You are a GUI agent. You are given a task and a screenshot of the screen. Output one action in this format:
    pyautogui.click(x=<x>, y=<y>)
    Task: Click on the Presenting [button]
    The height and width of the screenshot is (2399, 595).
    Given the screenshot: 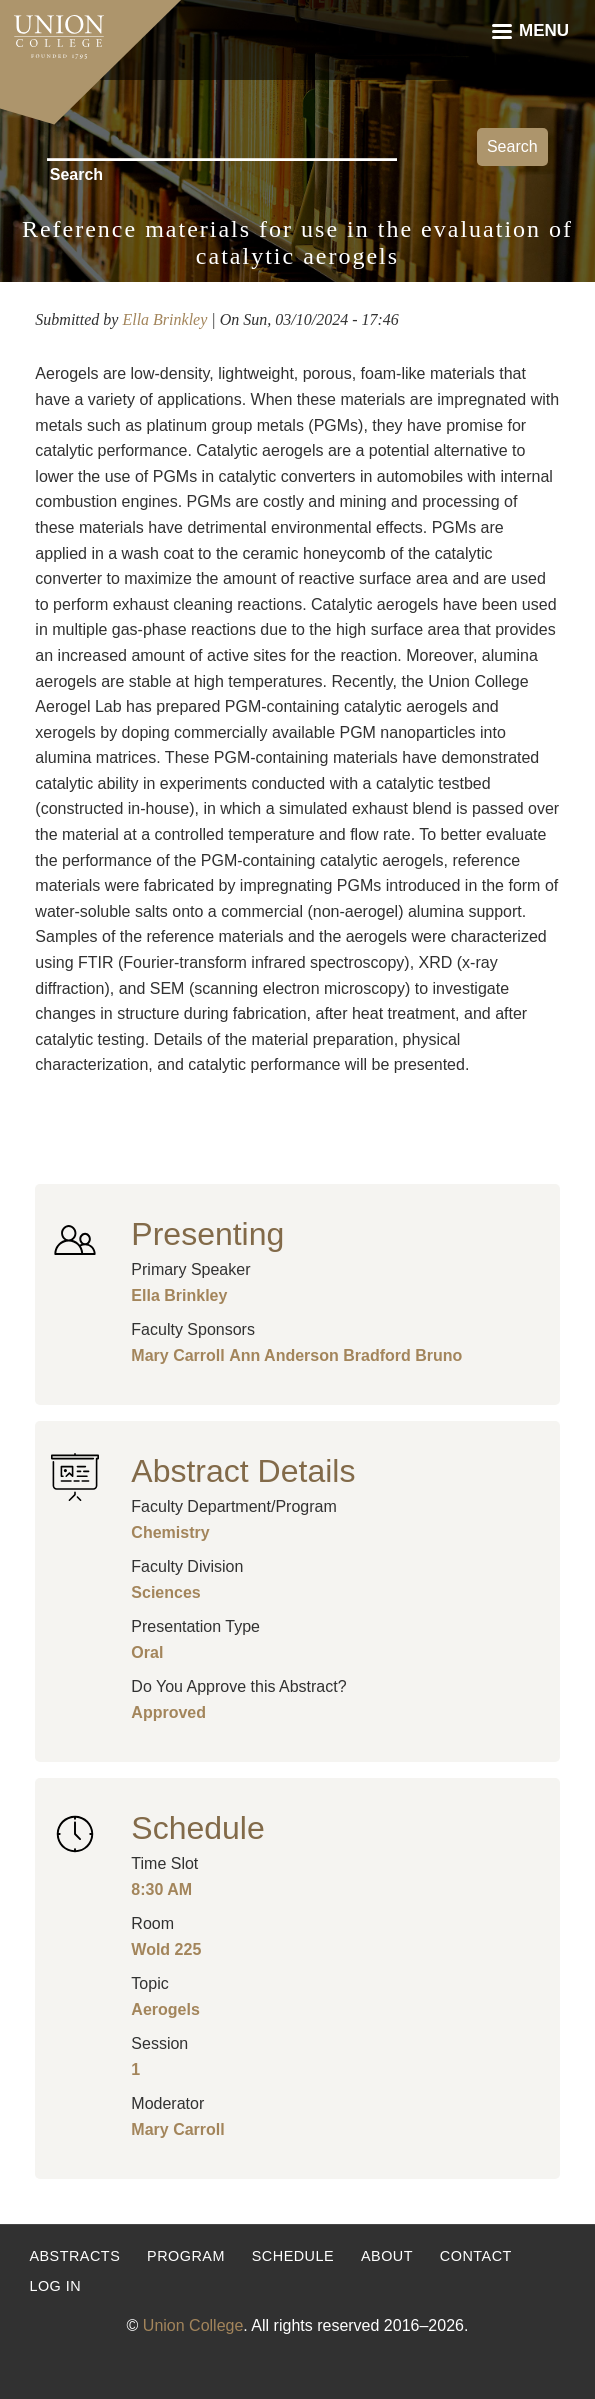 What is the action you would take?
    pyautogui.click(x=207, y=1234)
    